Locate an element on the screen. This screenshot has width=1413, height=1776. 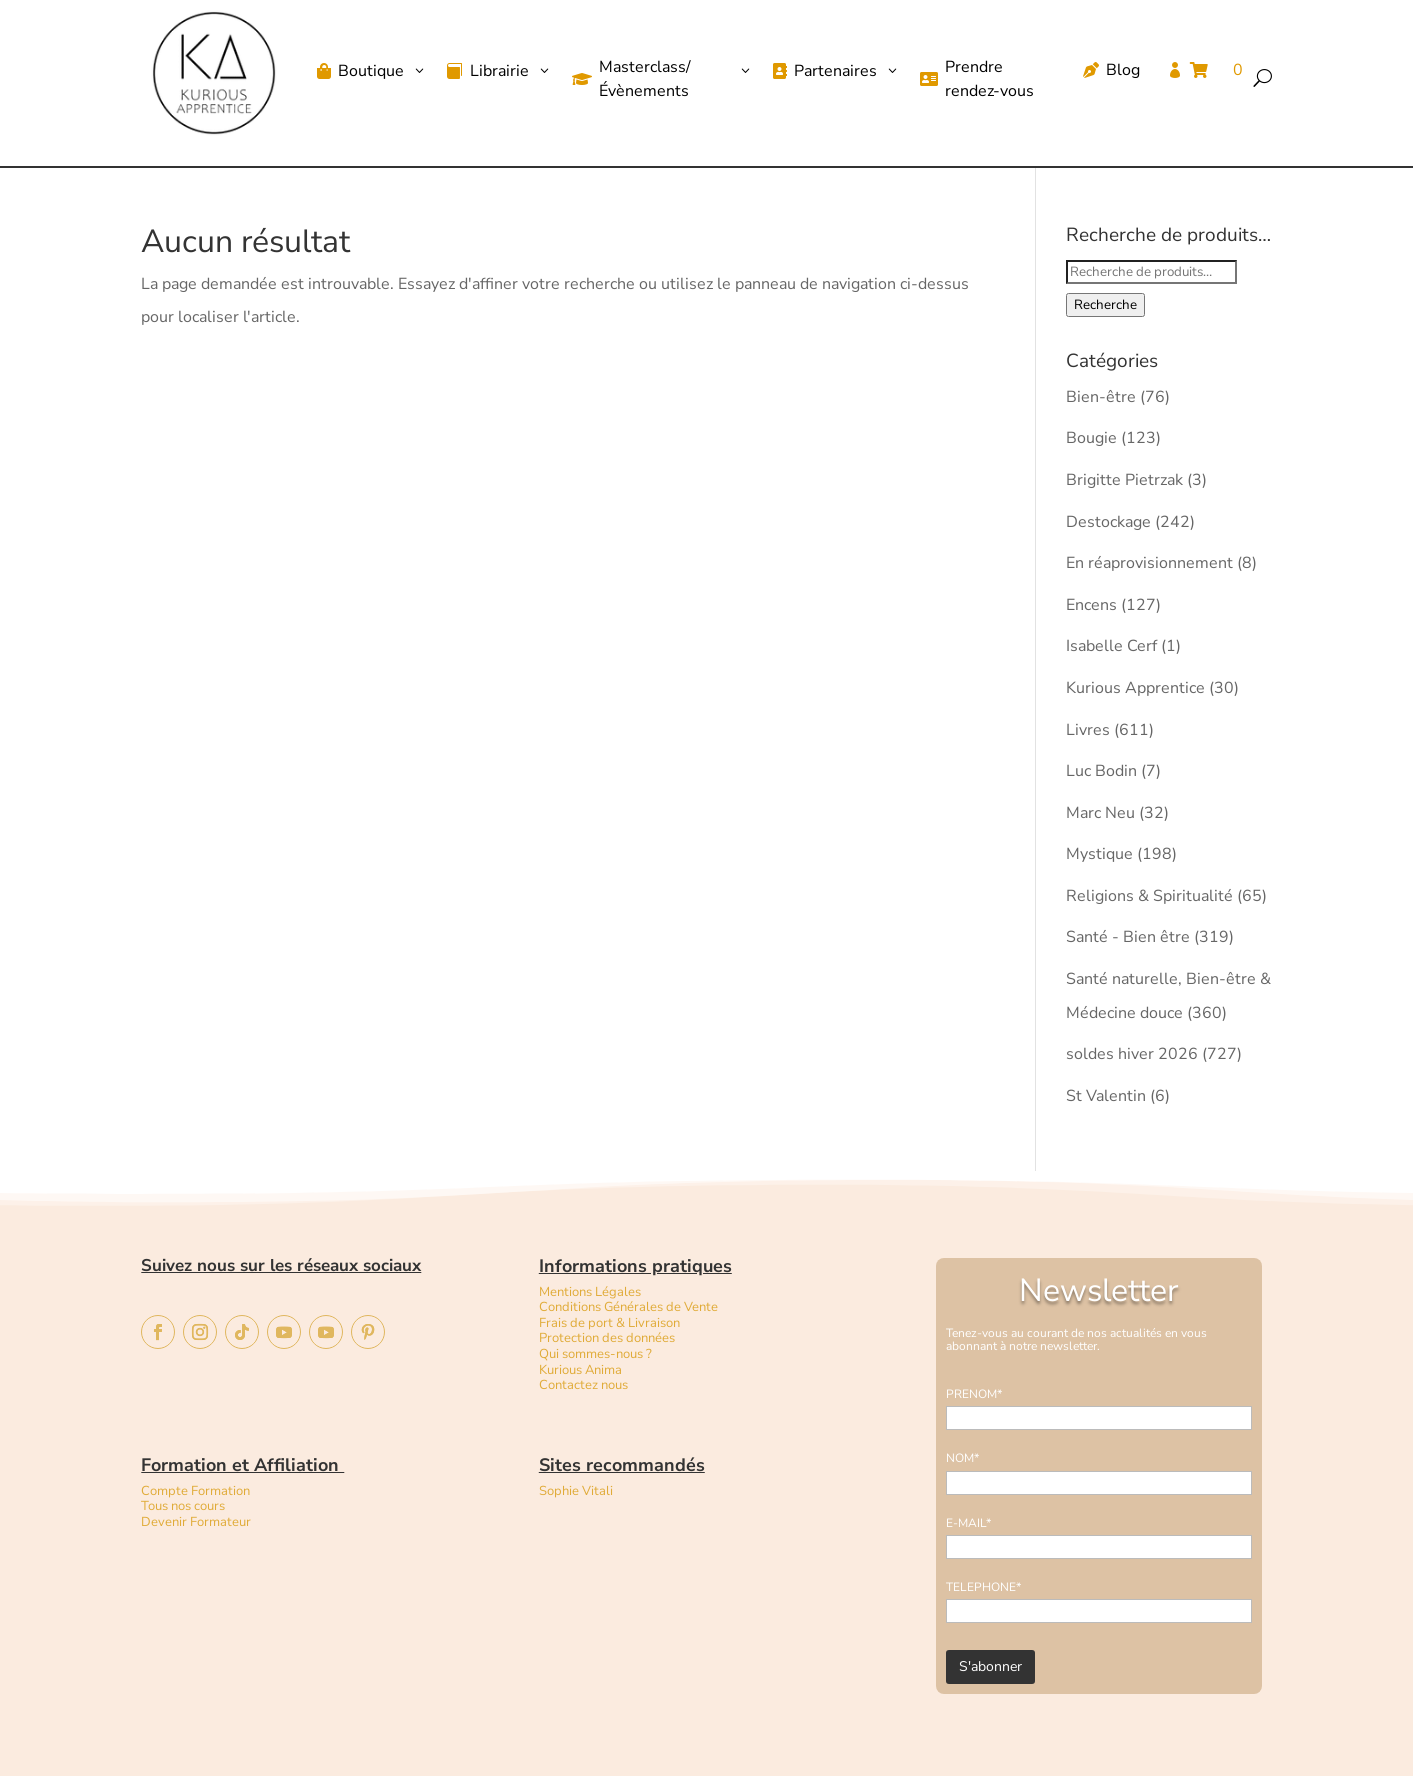
Mystique is located at coordinates (1099, 854).